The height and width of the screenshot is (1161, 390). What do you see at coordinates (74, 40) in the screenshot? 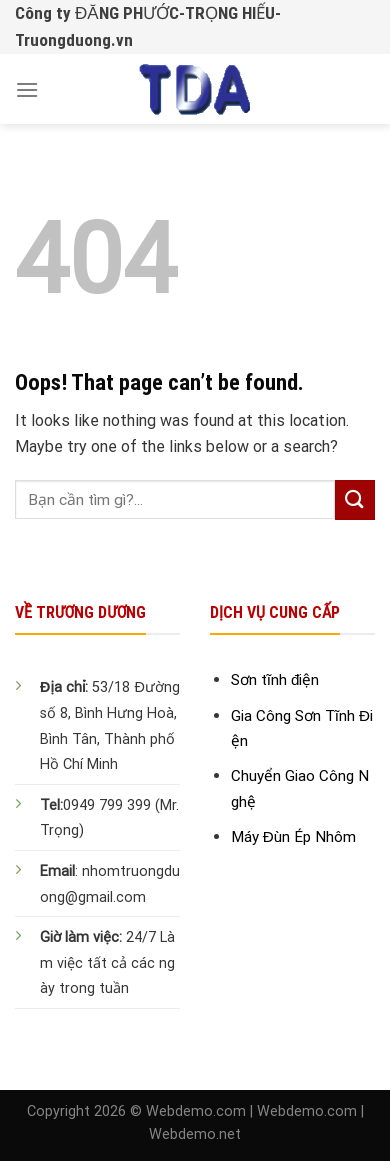
I see `Truongduong.vn` at bounding box center [74, 40].